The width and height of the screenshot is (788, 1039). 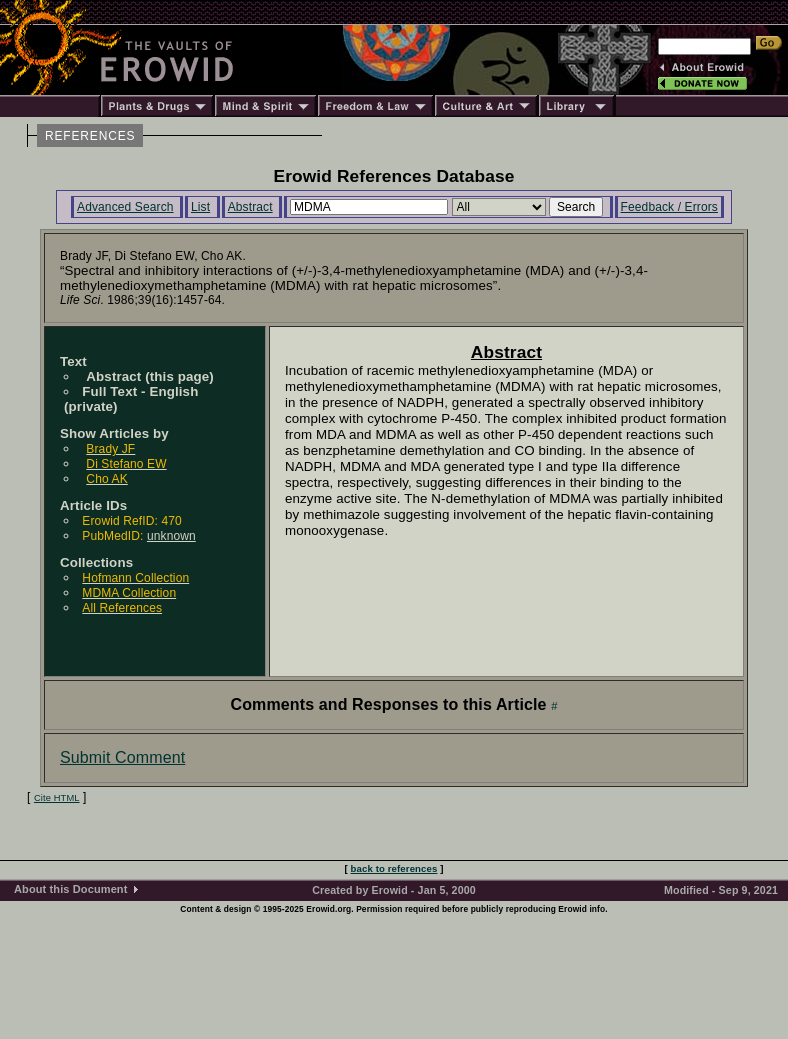 What do you see at coordinates (90, 136) in the screenshot?
I see `REFERENCES` at bounding box center [90, 136].